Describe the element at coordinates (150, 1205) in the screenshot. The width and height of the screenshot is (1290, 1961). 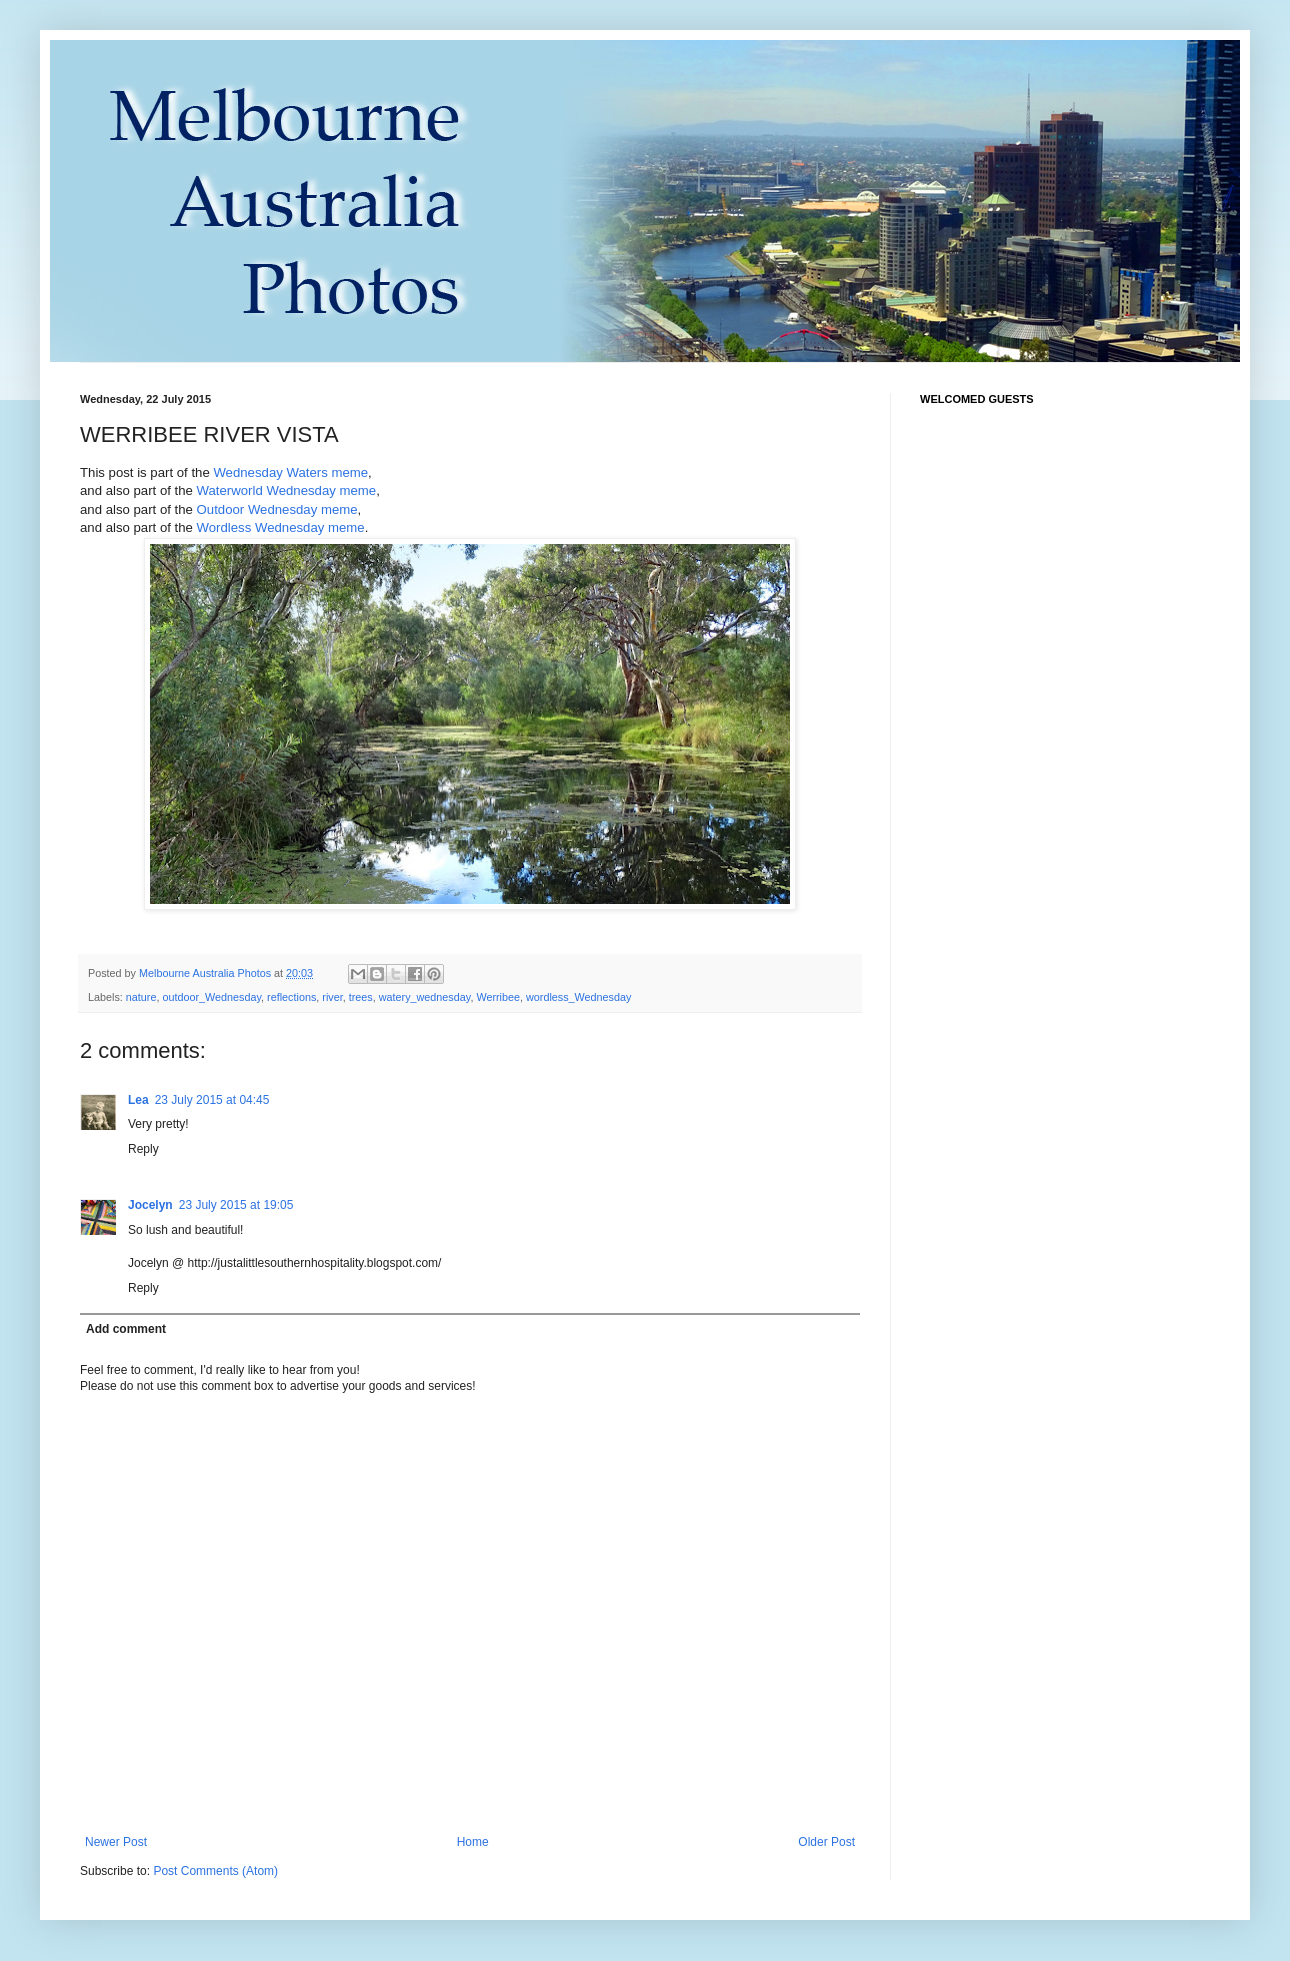
I see `Jocelyn` at that location.